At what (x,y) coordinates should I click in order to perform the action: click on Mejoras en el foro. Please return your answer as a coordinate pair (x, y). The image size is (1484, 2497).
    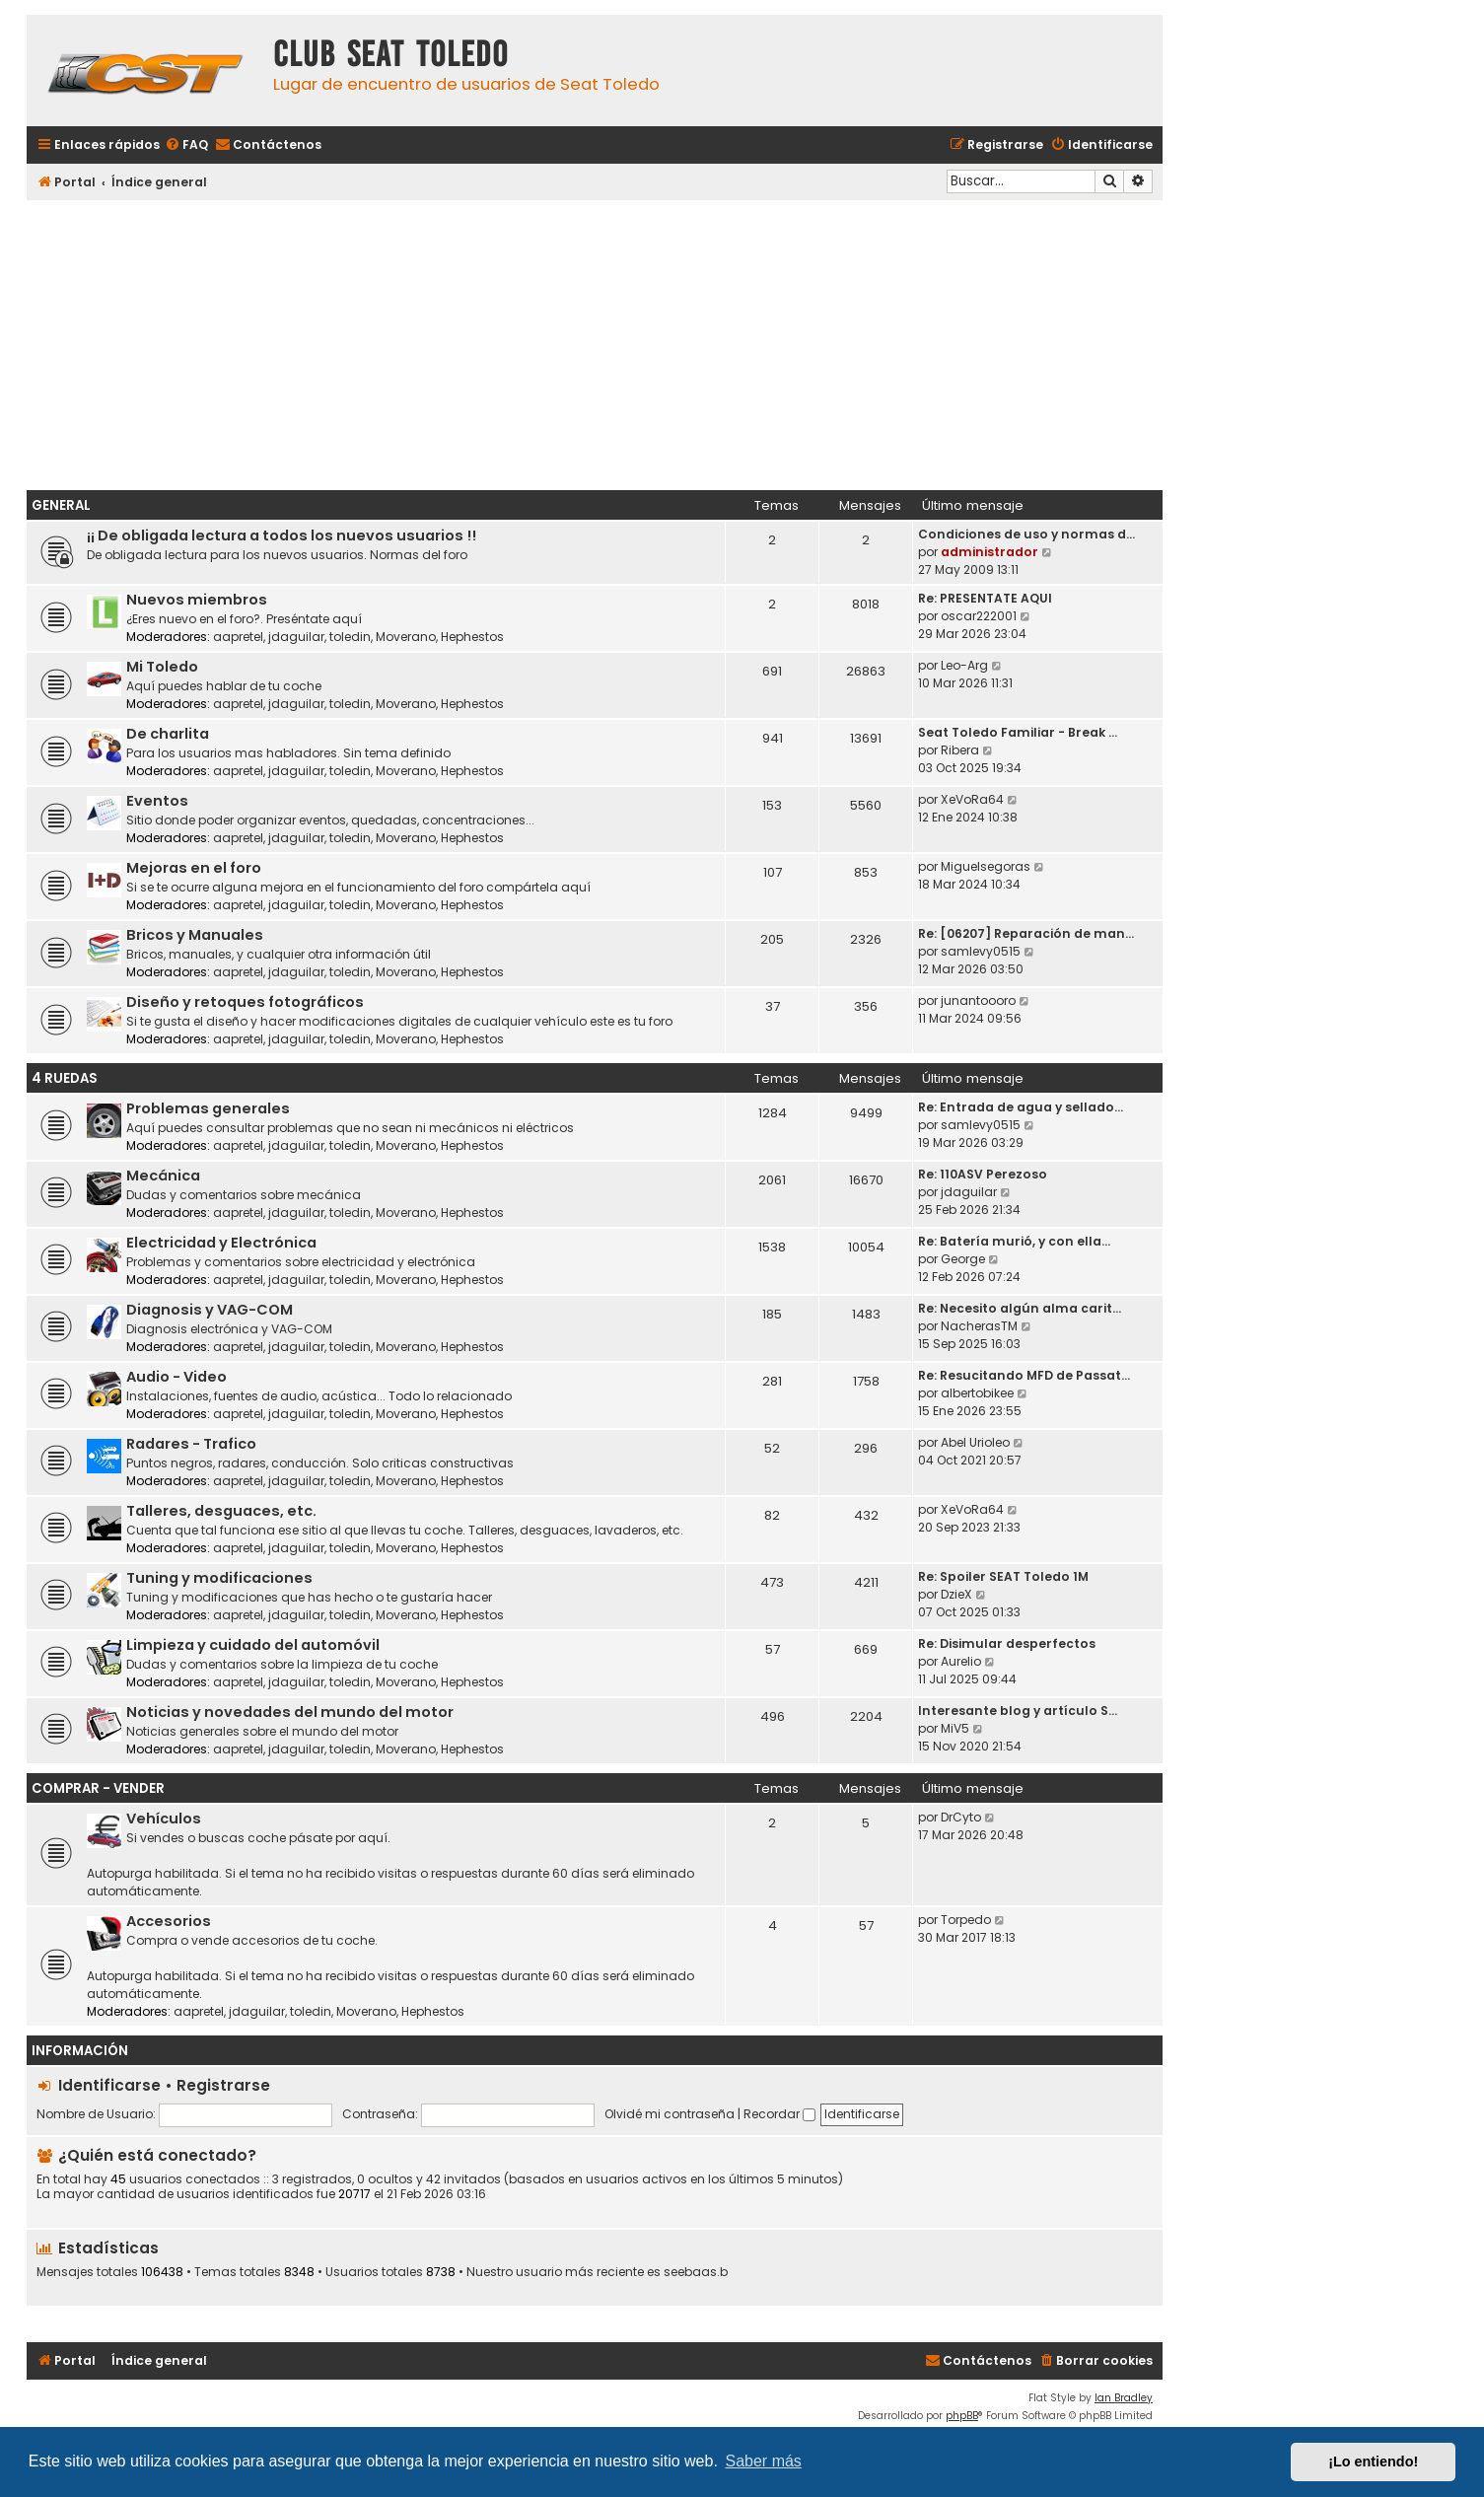
    Looking at the image, I should click on (193, 868).